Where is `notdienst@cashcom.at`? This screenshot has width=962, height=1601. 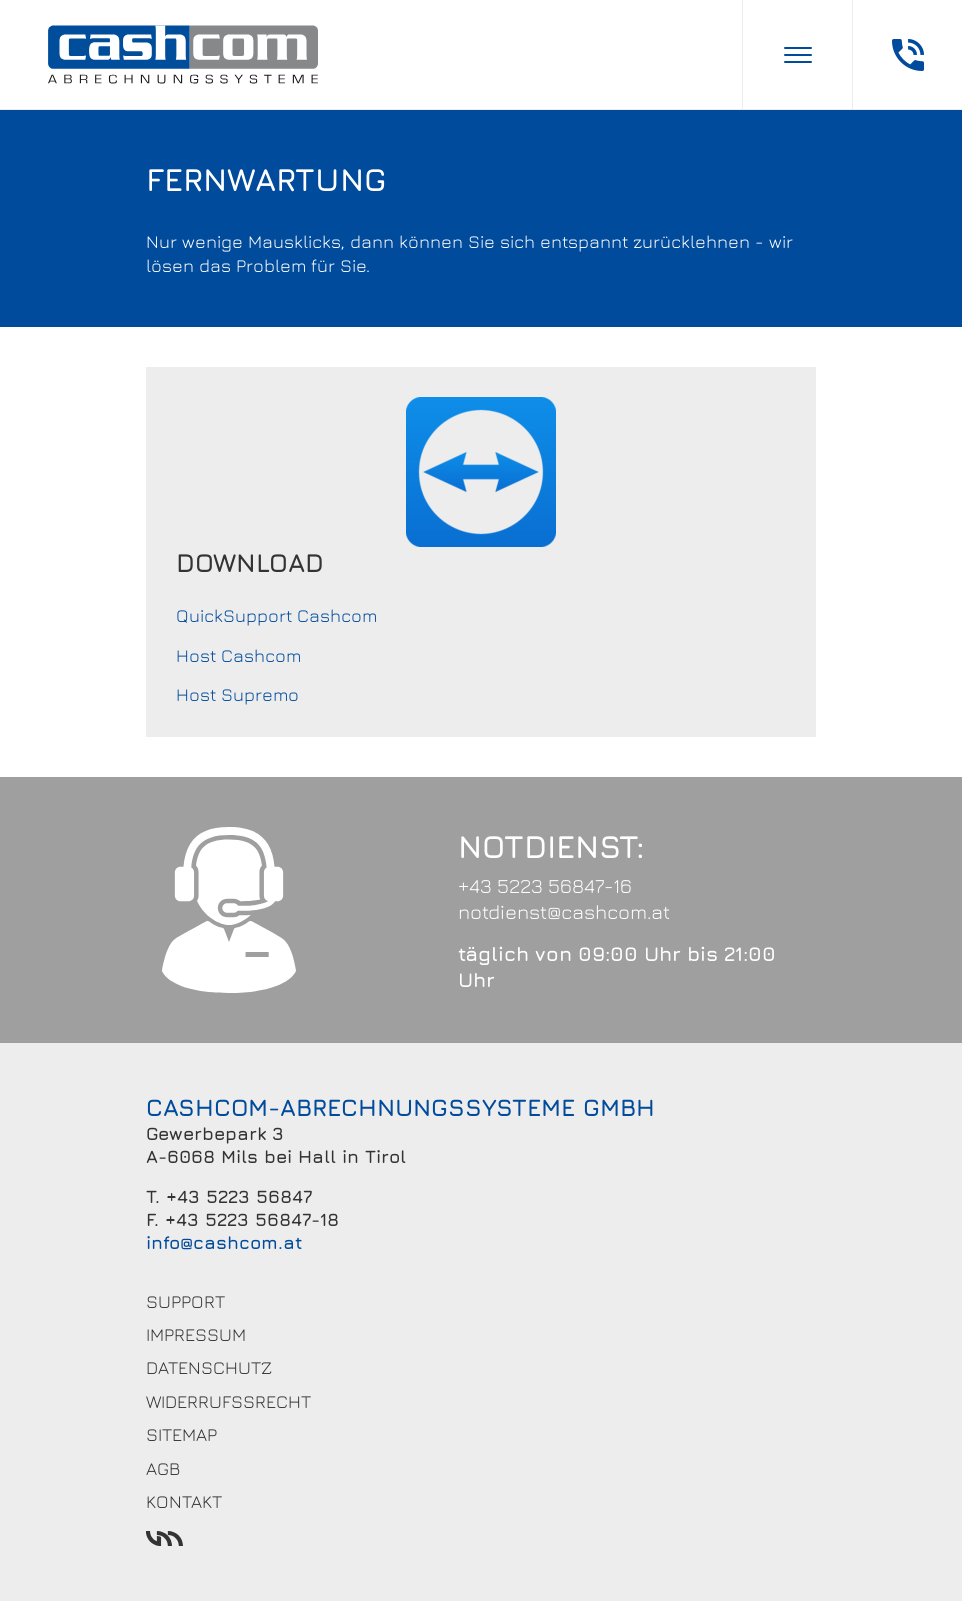
notdienst@cashcom.at is located at coordinates (564, 911).